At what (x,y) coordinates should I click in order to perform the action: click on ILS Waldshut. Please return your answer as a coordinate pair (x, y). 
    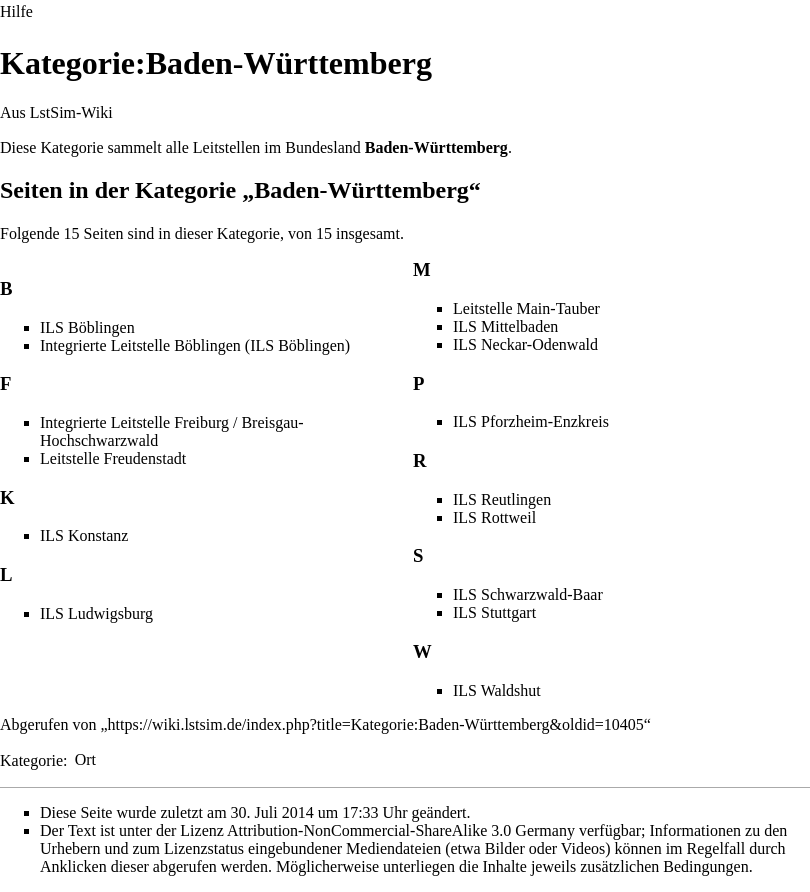
    Looking at the image, I should click on (497, 690).